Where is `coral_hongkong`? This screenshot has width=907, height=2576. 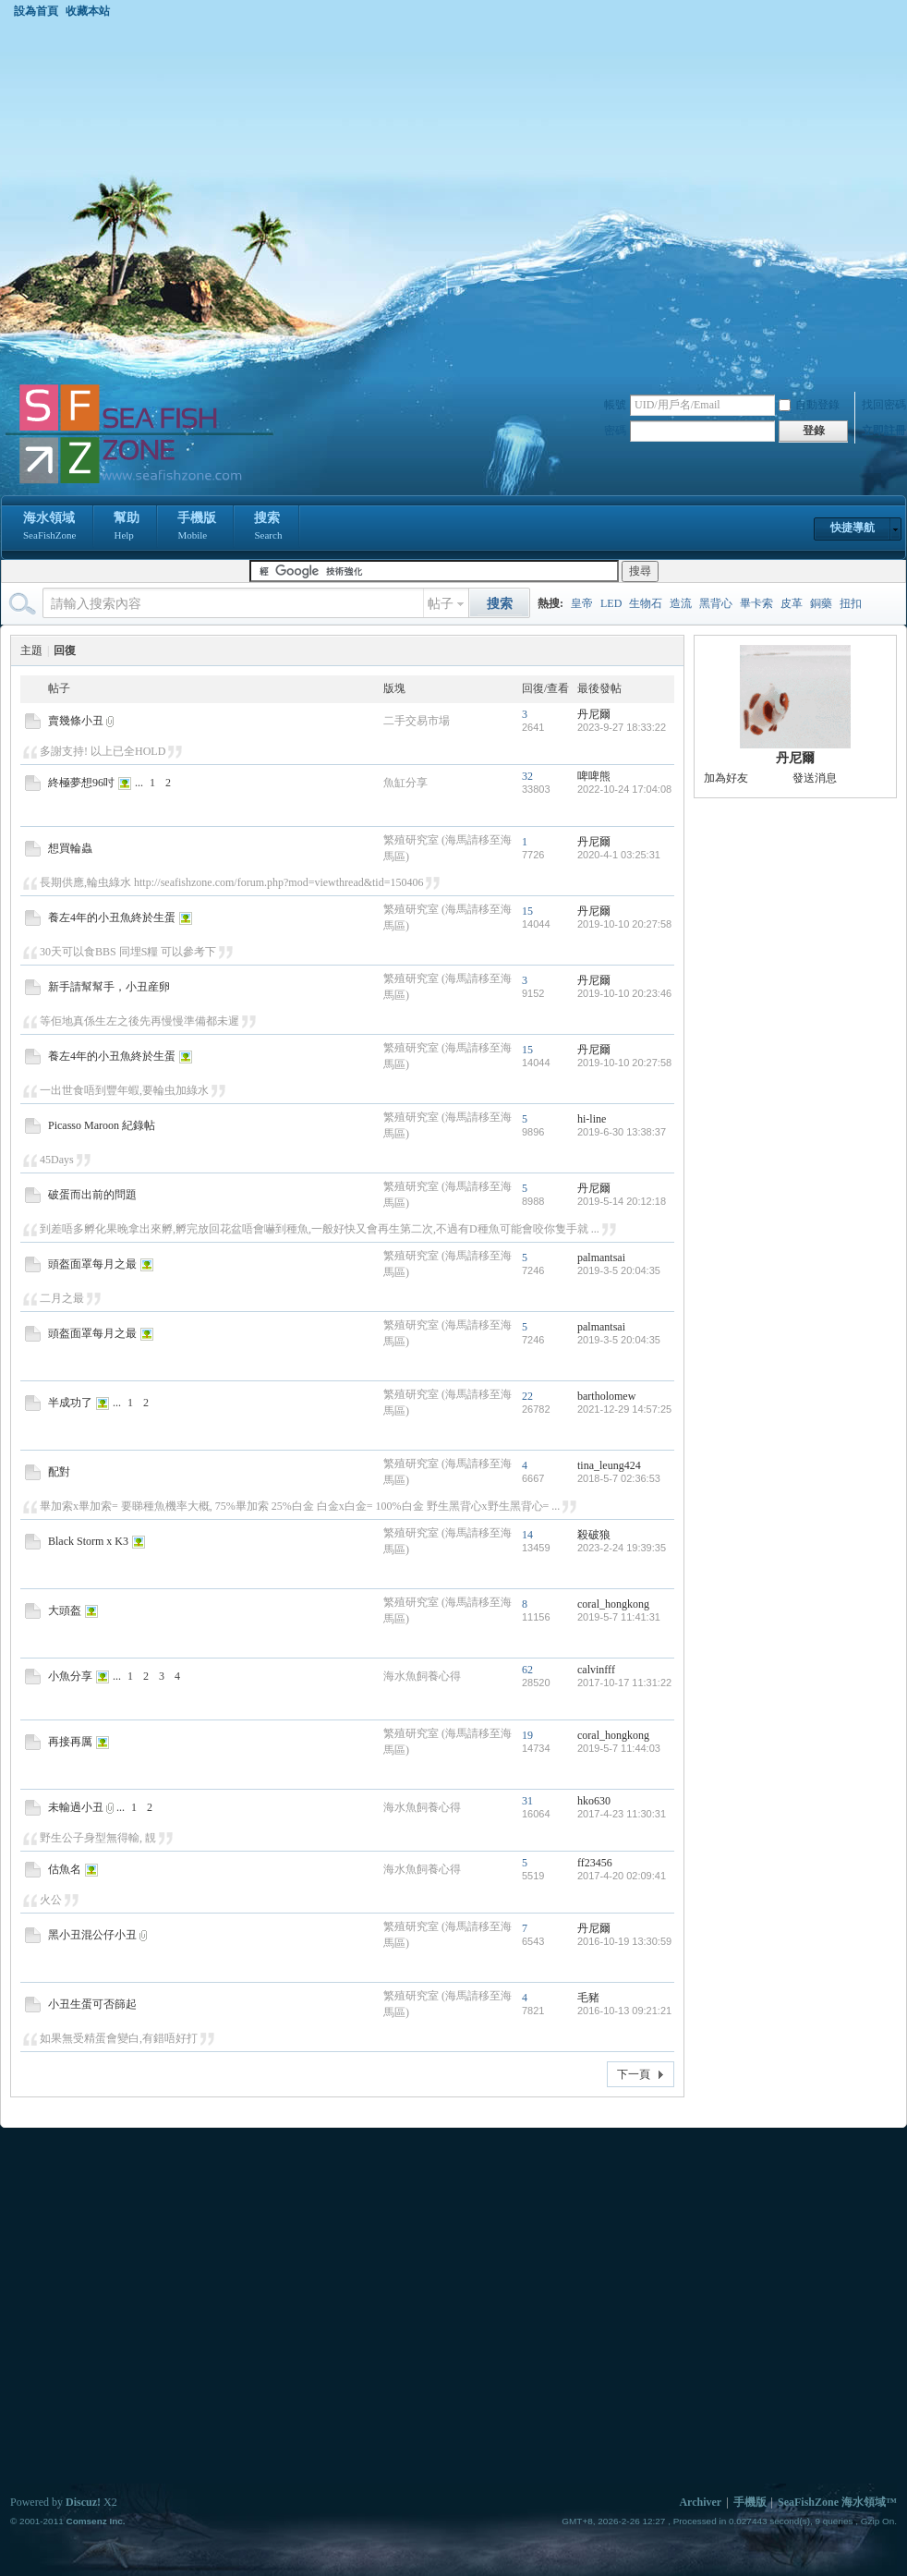 coral_hongkong is located at coordinates (613, 1604).